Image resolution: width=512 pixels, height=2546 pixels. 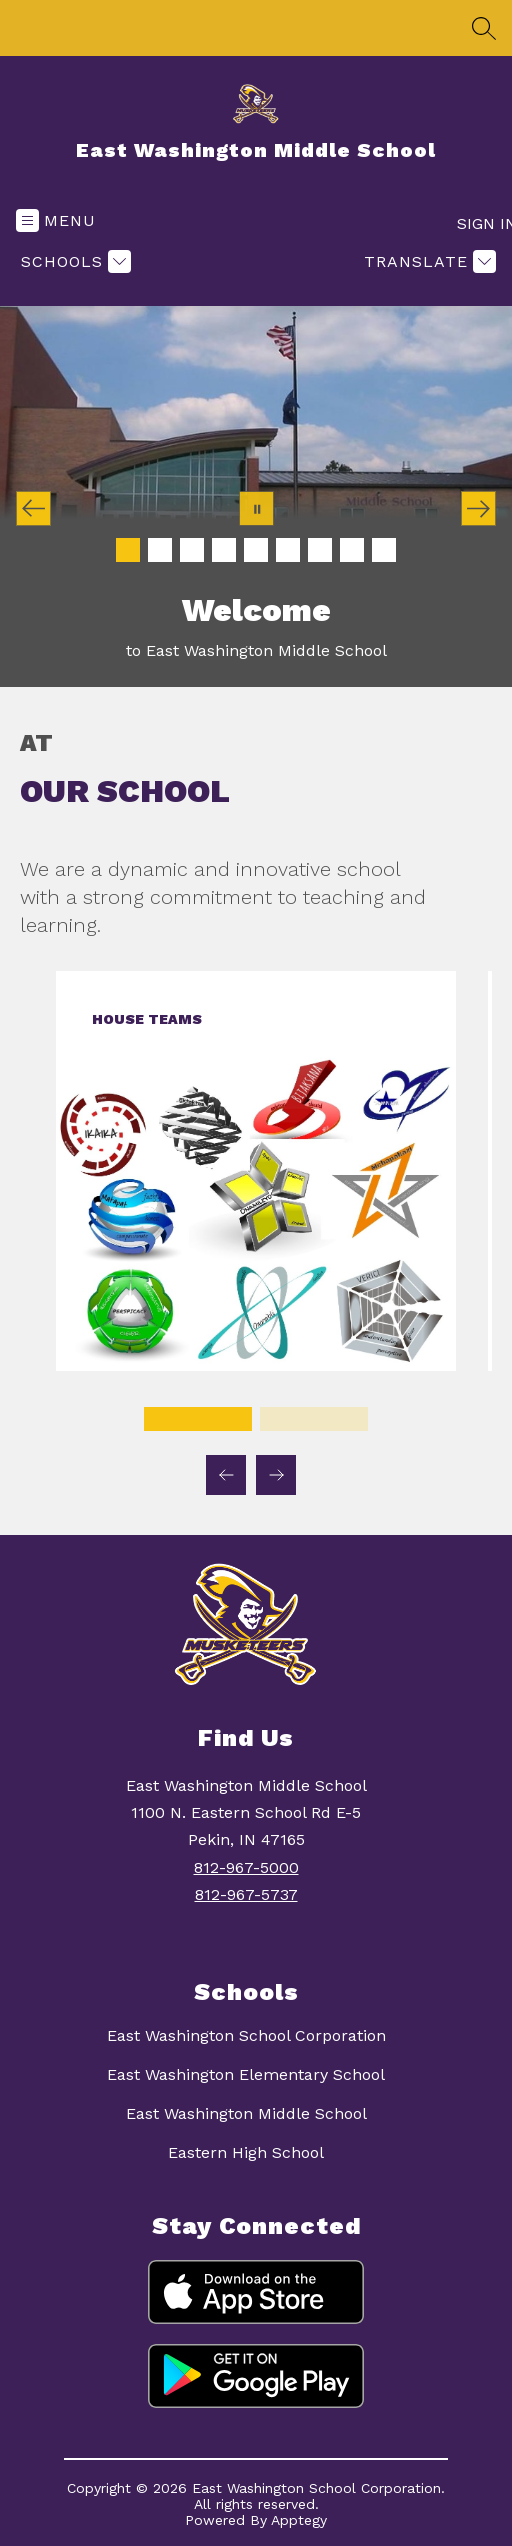 I want to click on [Next Image], so click(x=478, y=508).